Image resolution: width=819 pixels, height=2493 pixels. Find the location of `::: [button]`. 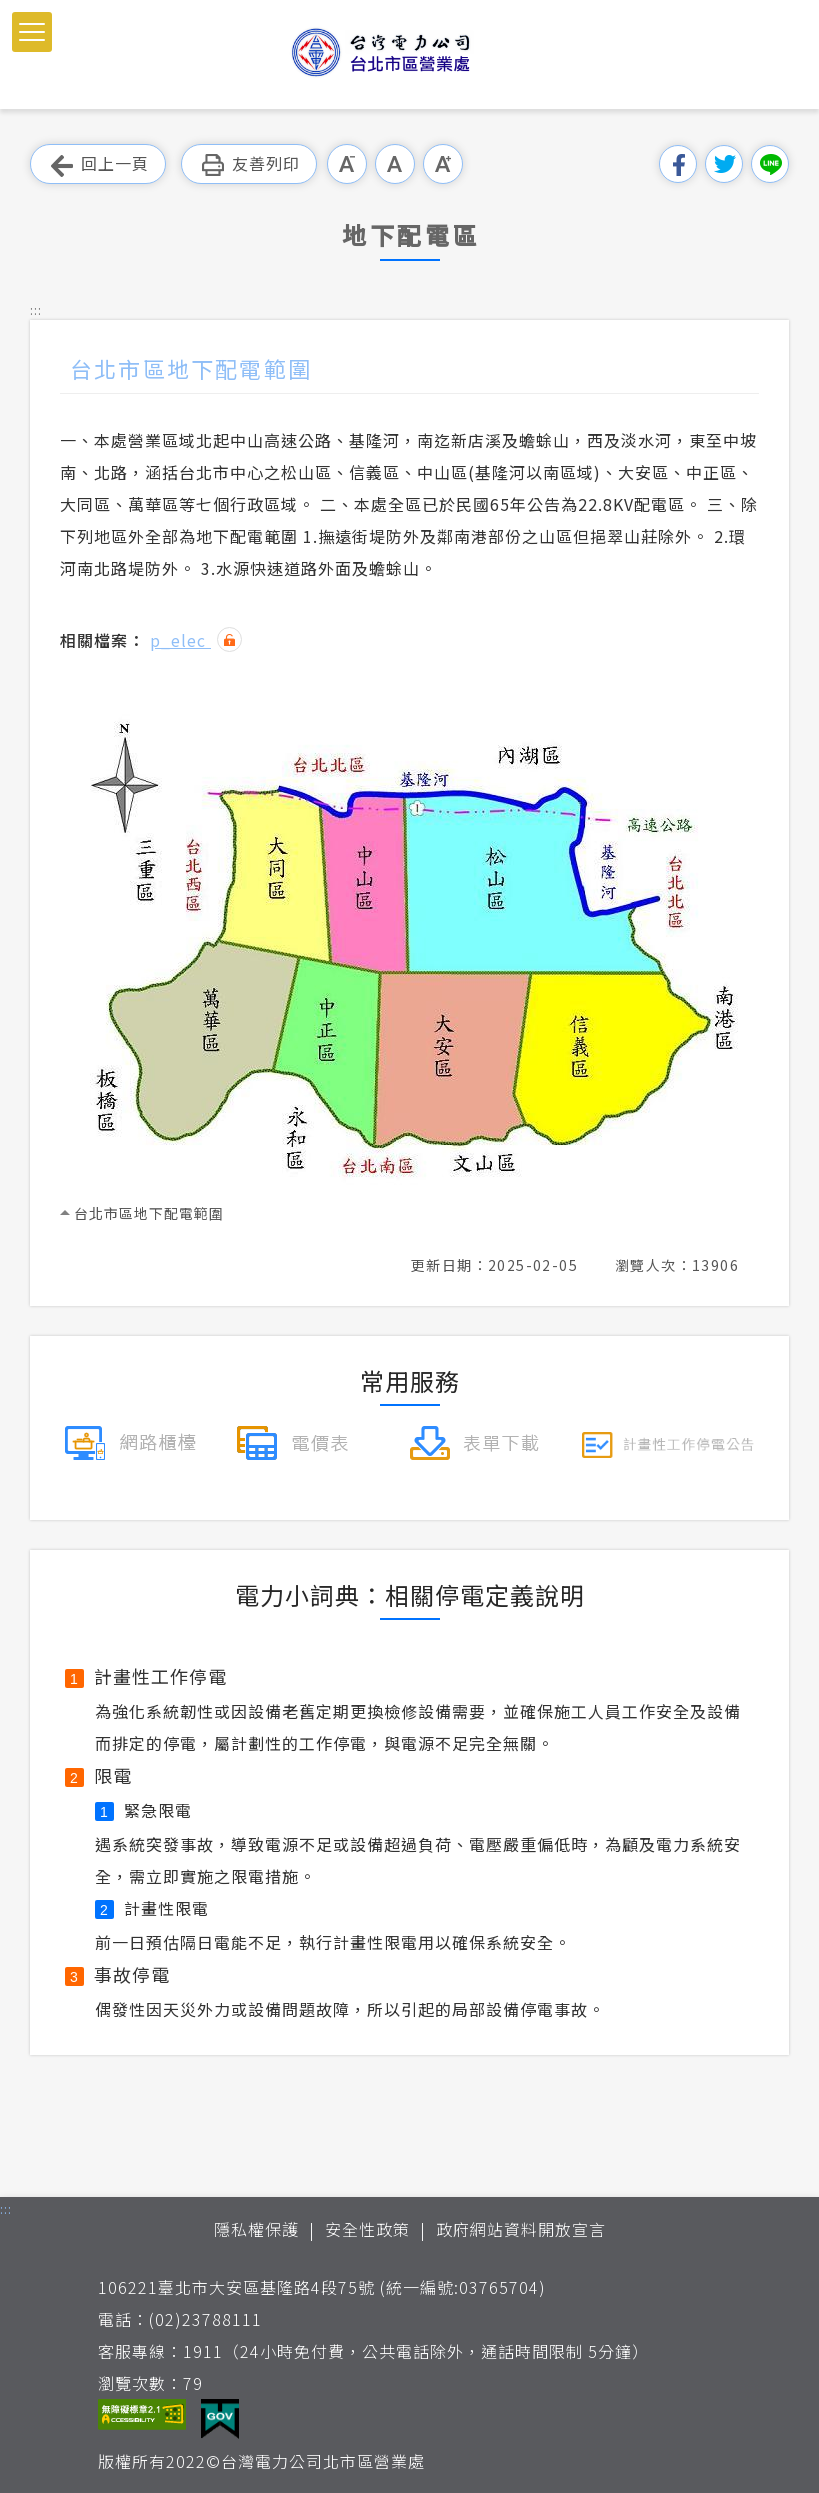

::: [button] is located at coordinates (36, 309).